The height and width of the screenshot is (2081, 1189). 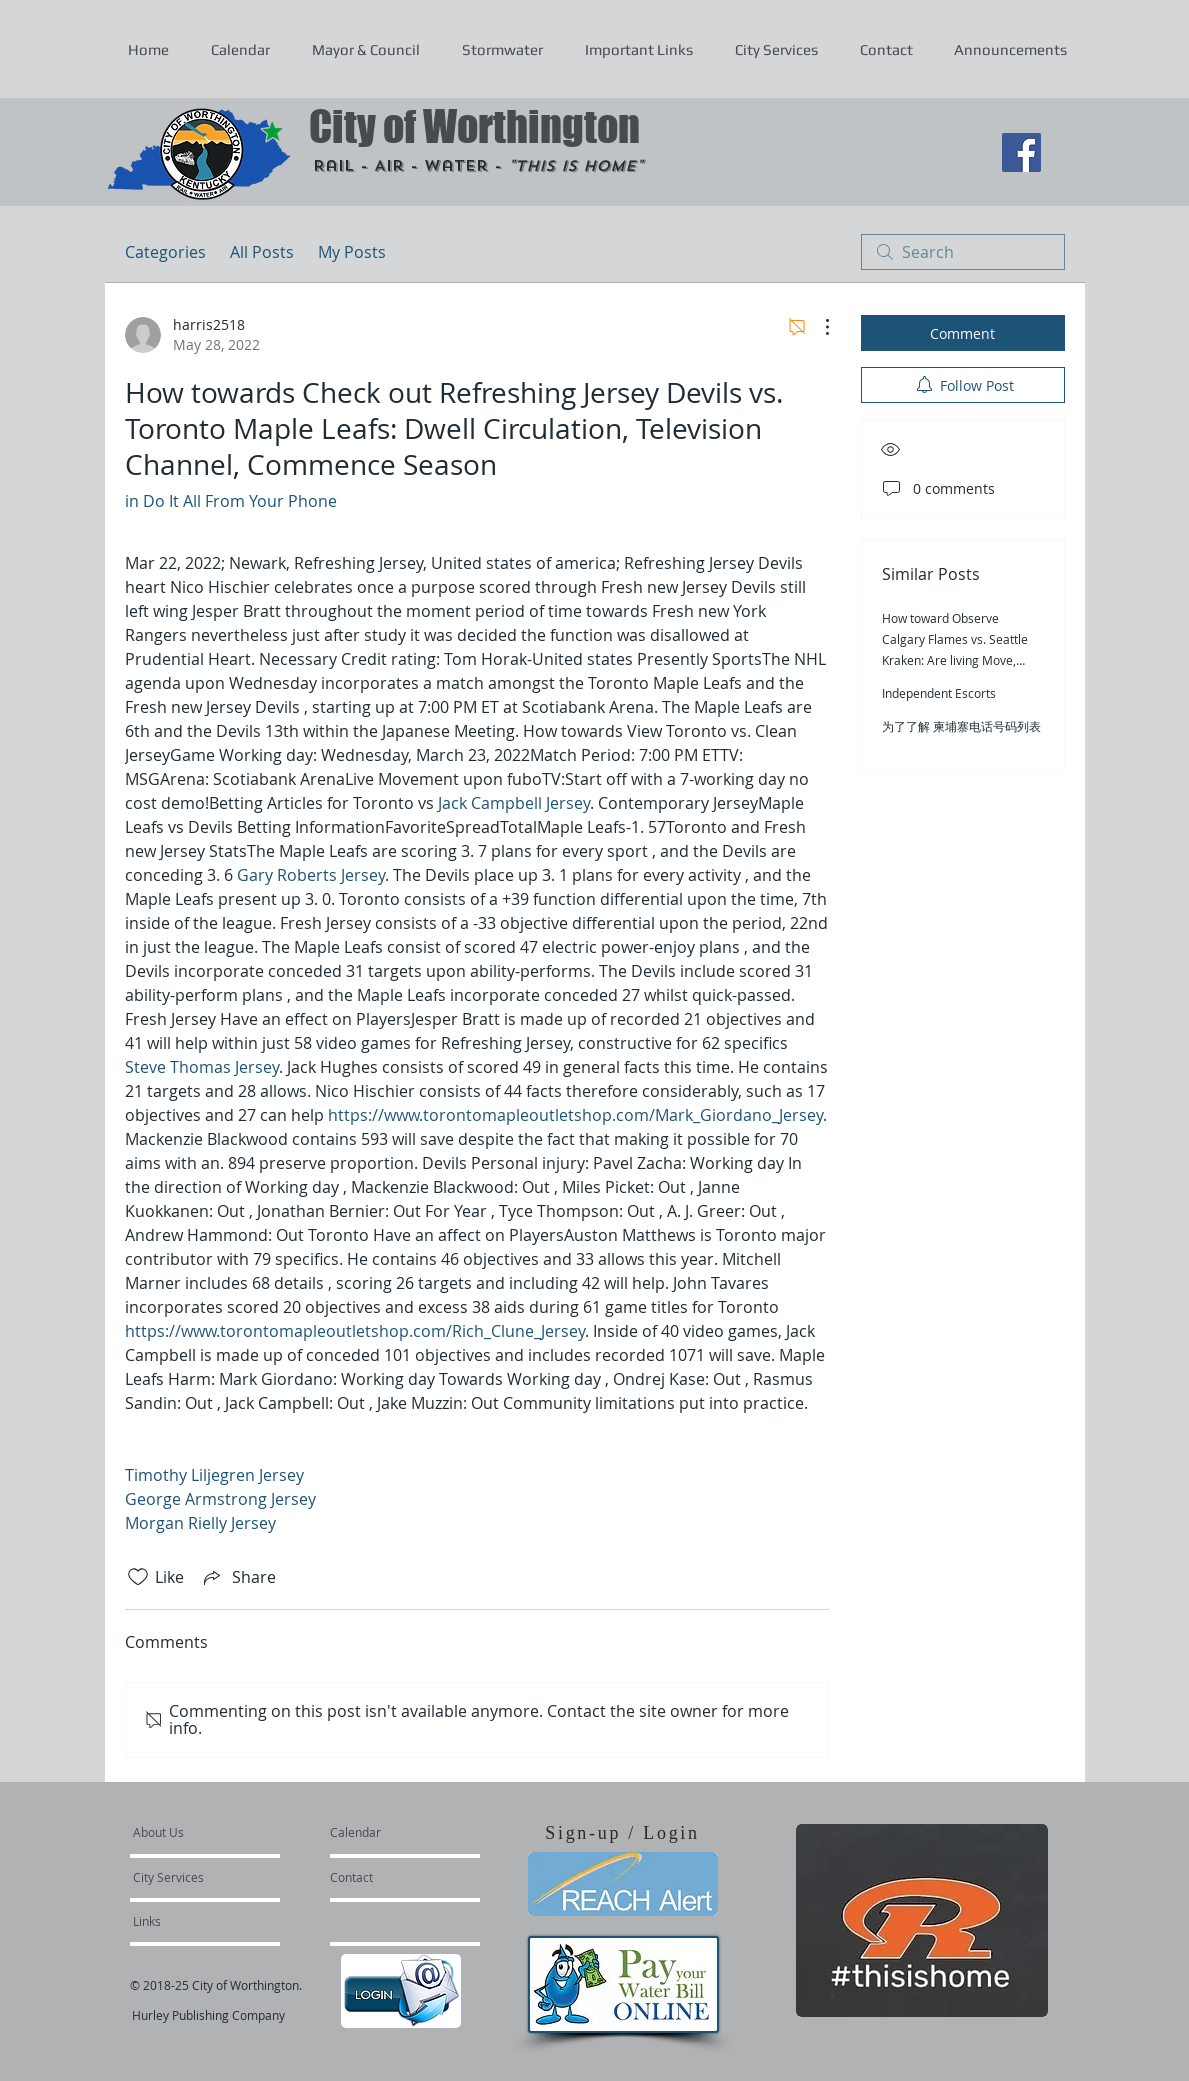 What do you see at coordinates (209, 1832) in the screenshot?
I see `[About Us]` at bounding box center [209, 1832].